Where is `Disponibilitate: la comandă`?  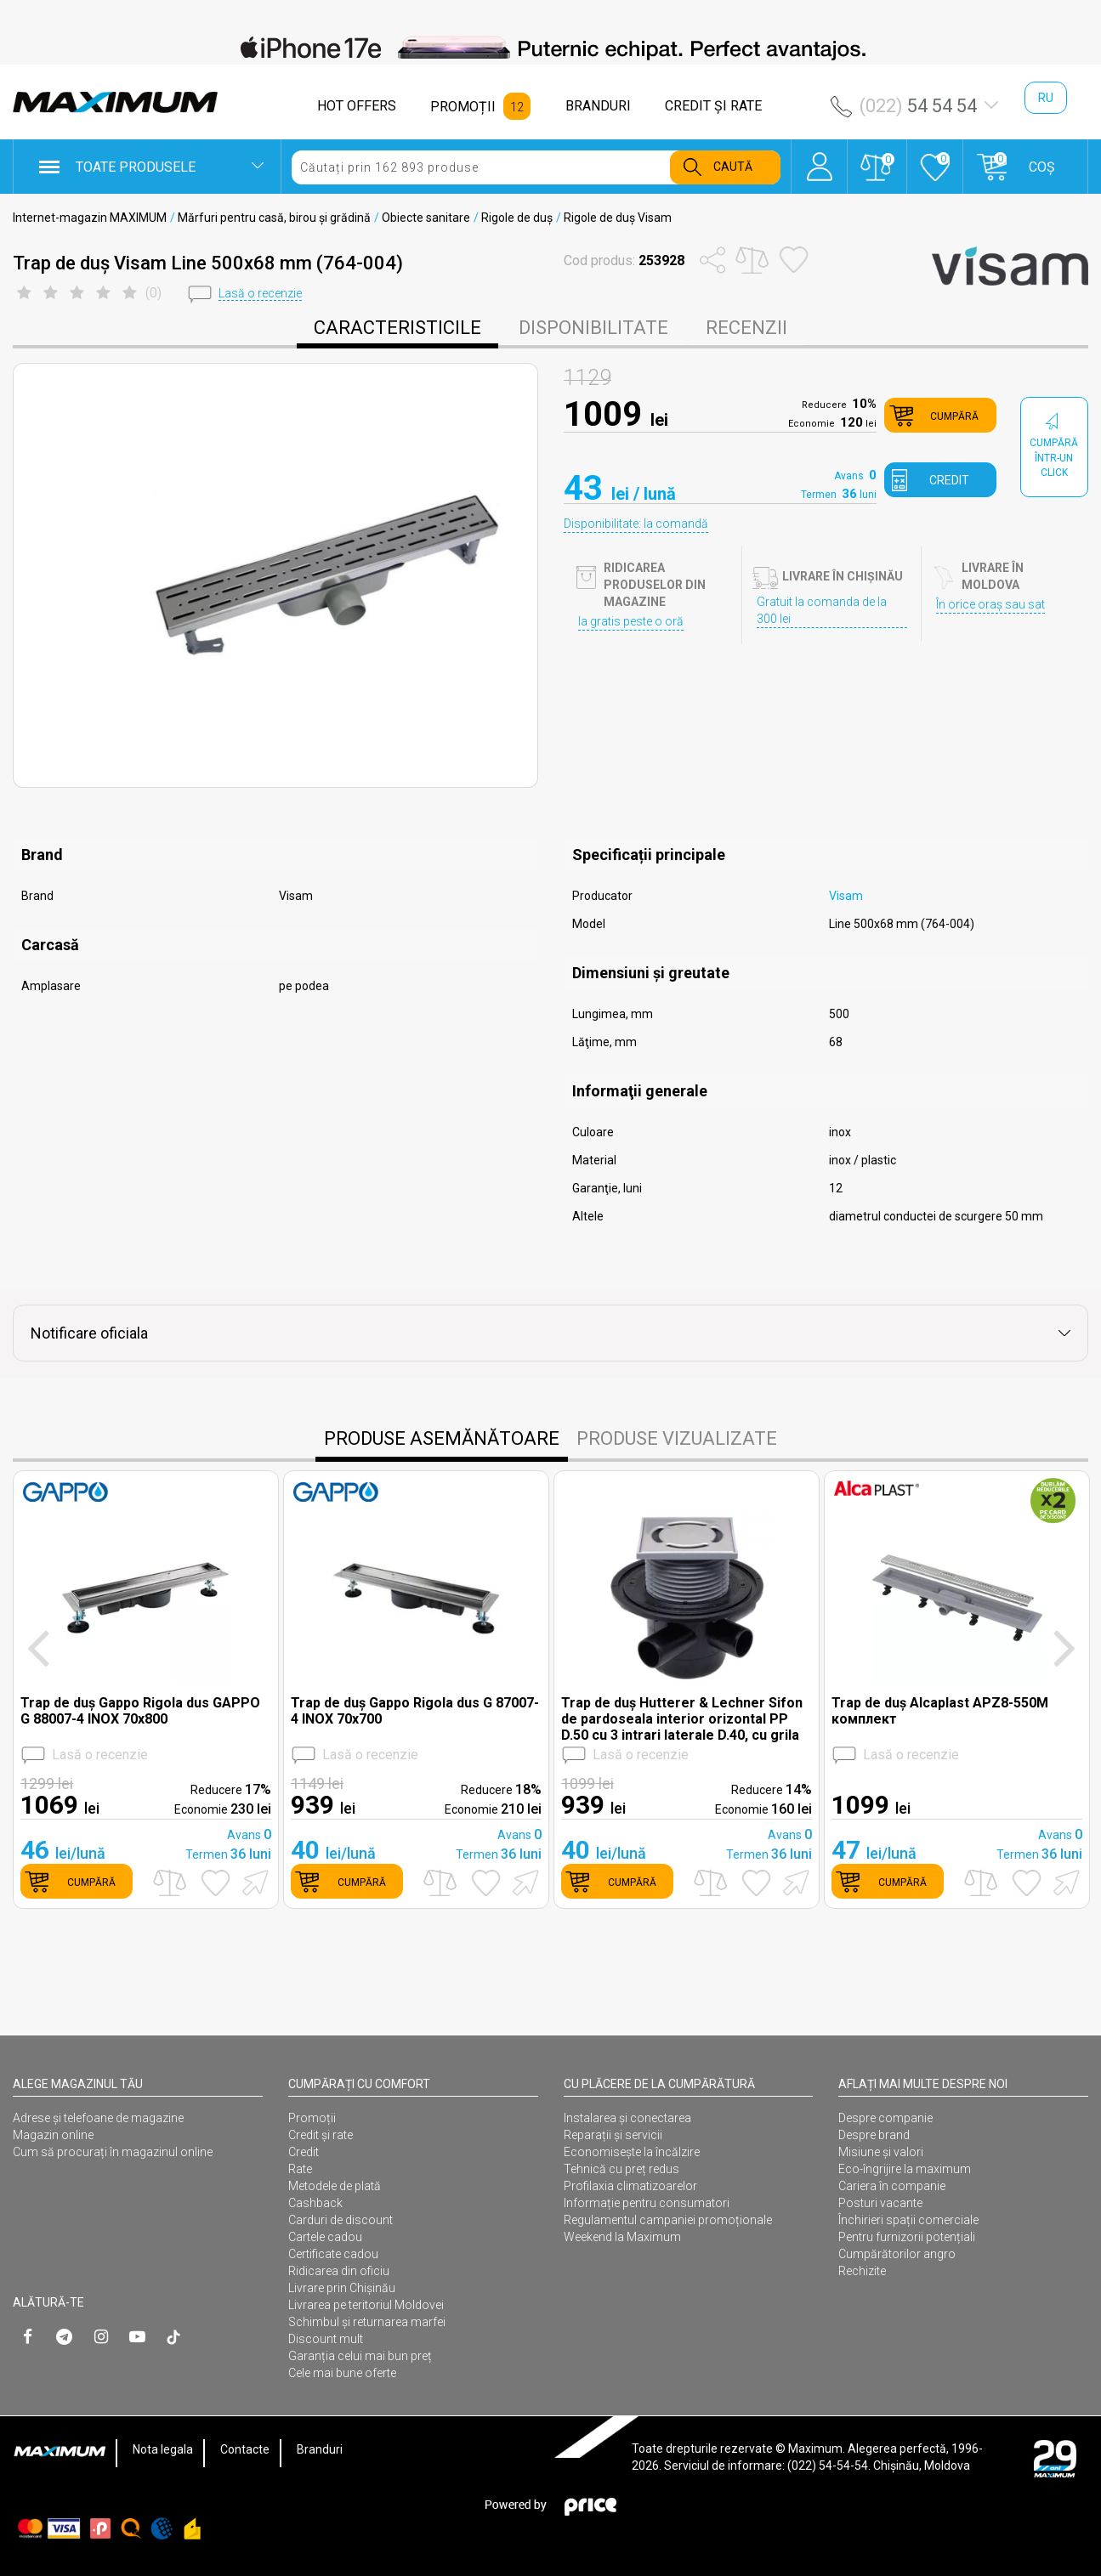
Disponibilitate: la comandă is located at coordinates (636, 523).